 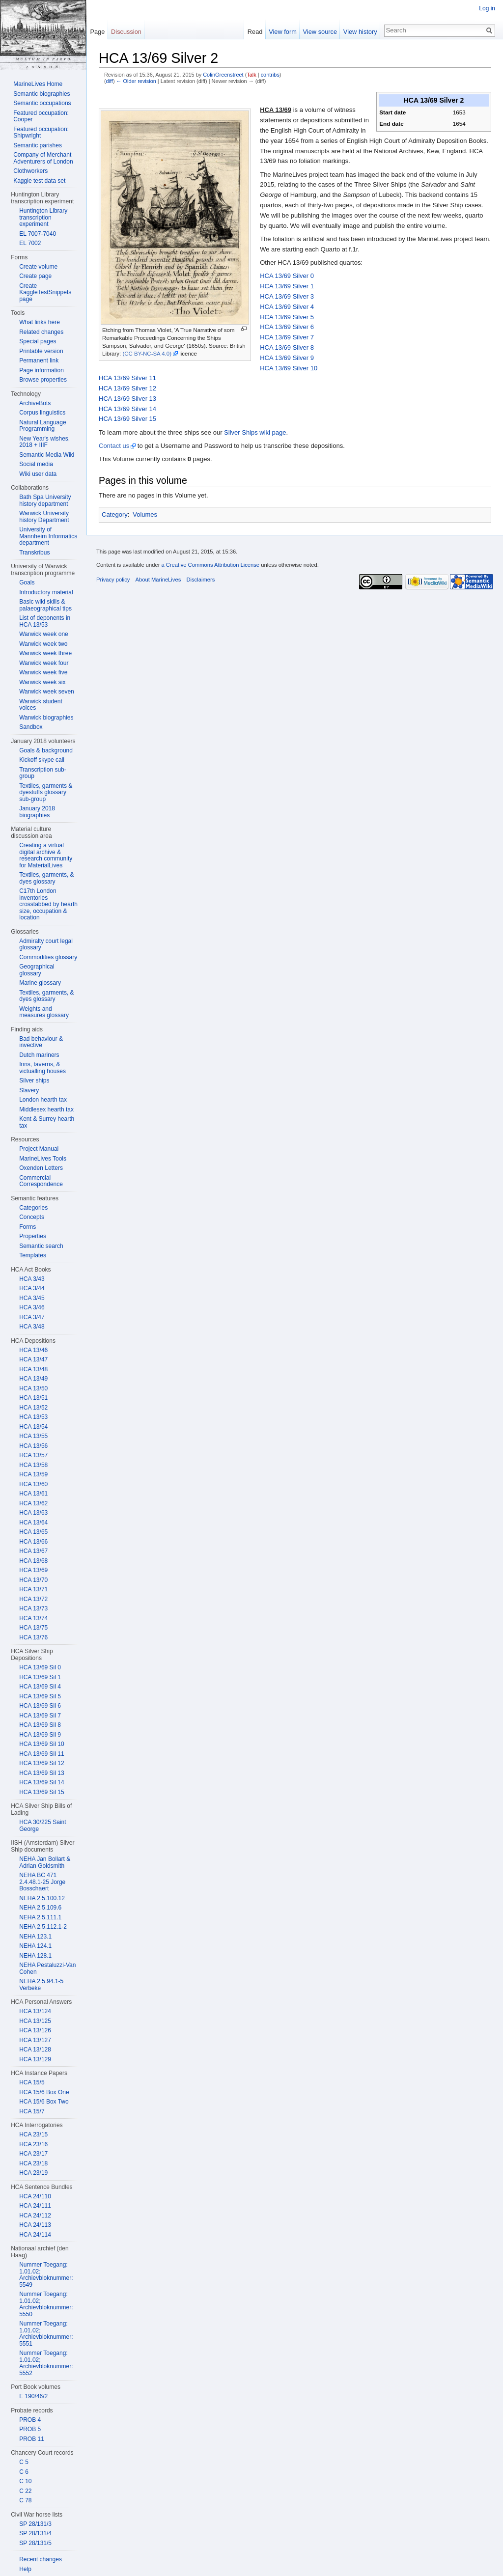 I want to click on HCA 13/50, so click(x=33, y=1388).